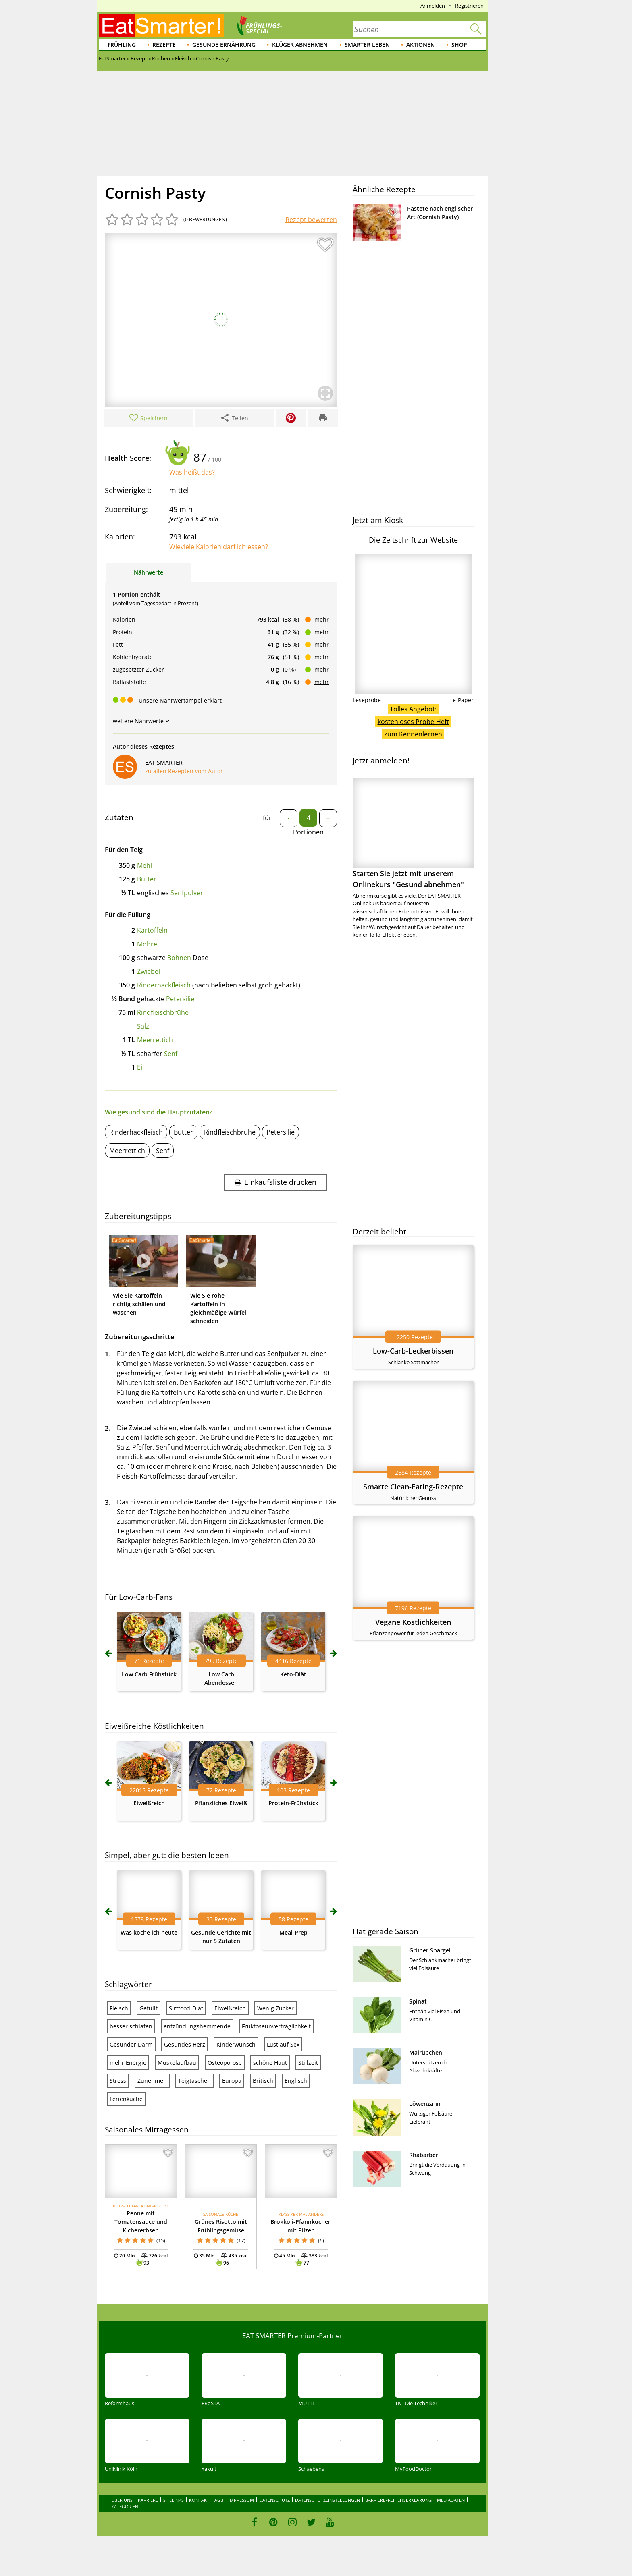 Image resolution: width=632 pixels, height=2576 pixels. What do you see at coordinates (276, 2026) in the screenshot?
I see `Fruktoseunverträglichkeit` at bounding box center [276, 2026].